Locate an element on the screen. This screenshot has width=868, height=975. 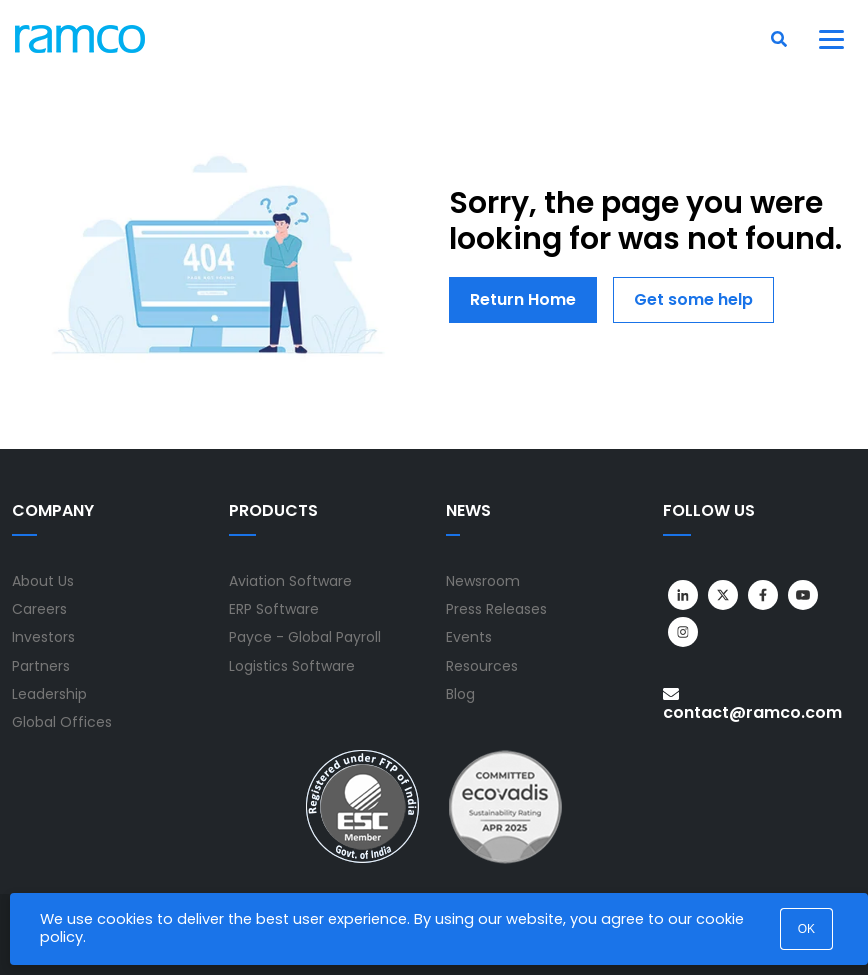
Newsroom is located at coordinates (483, 581).